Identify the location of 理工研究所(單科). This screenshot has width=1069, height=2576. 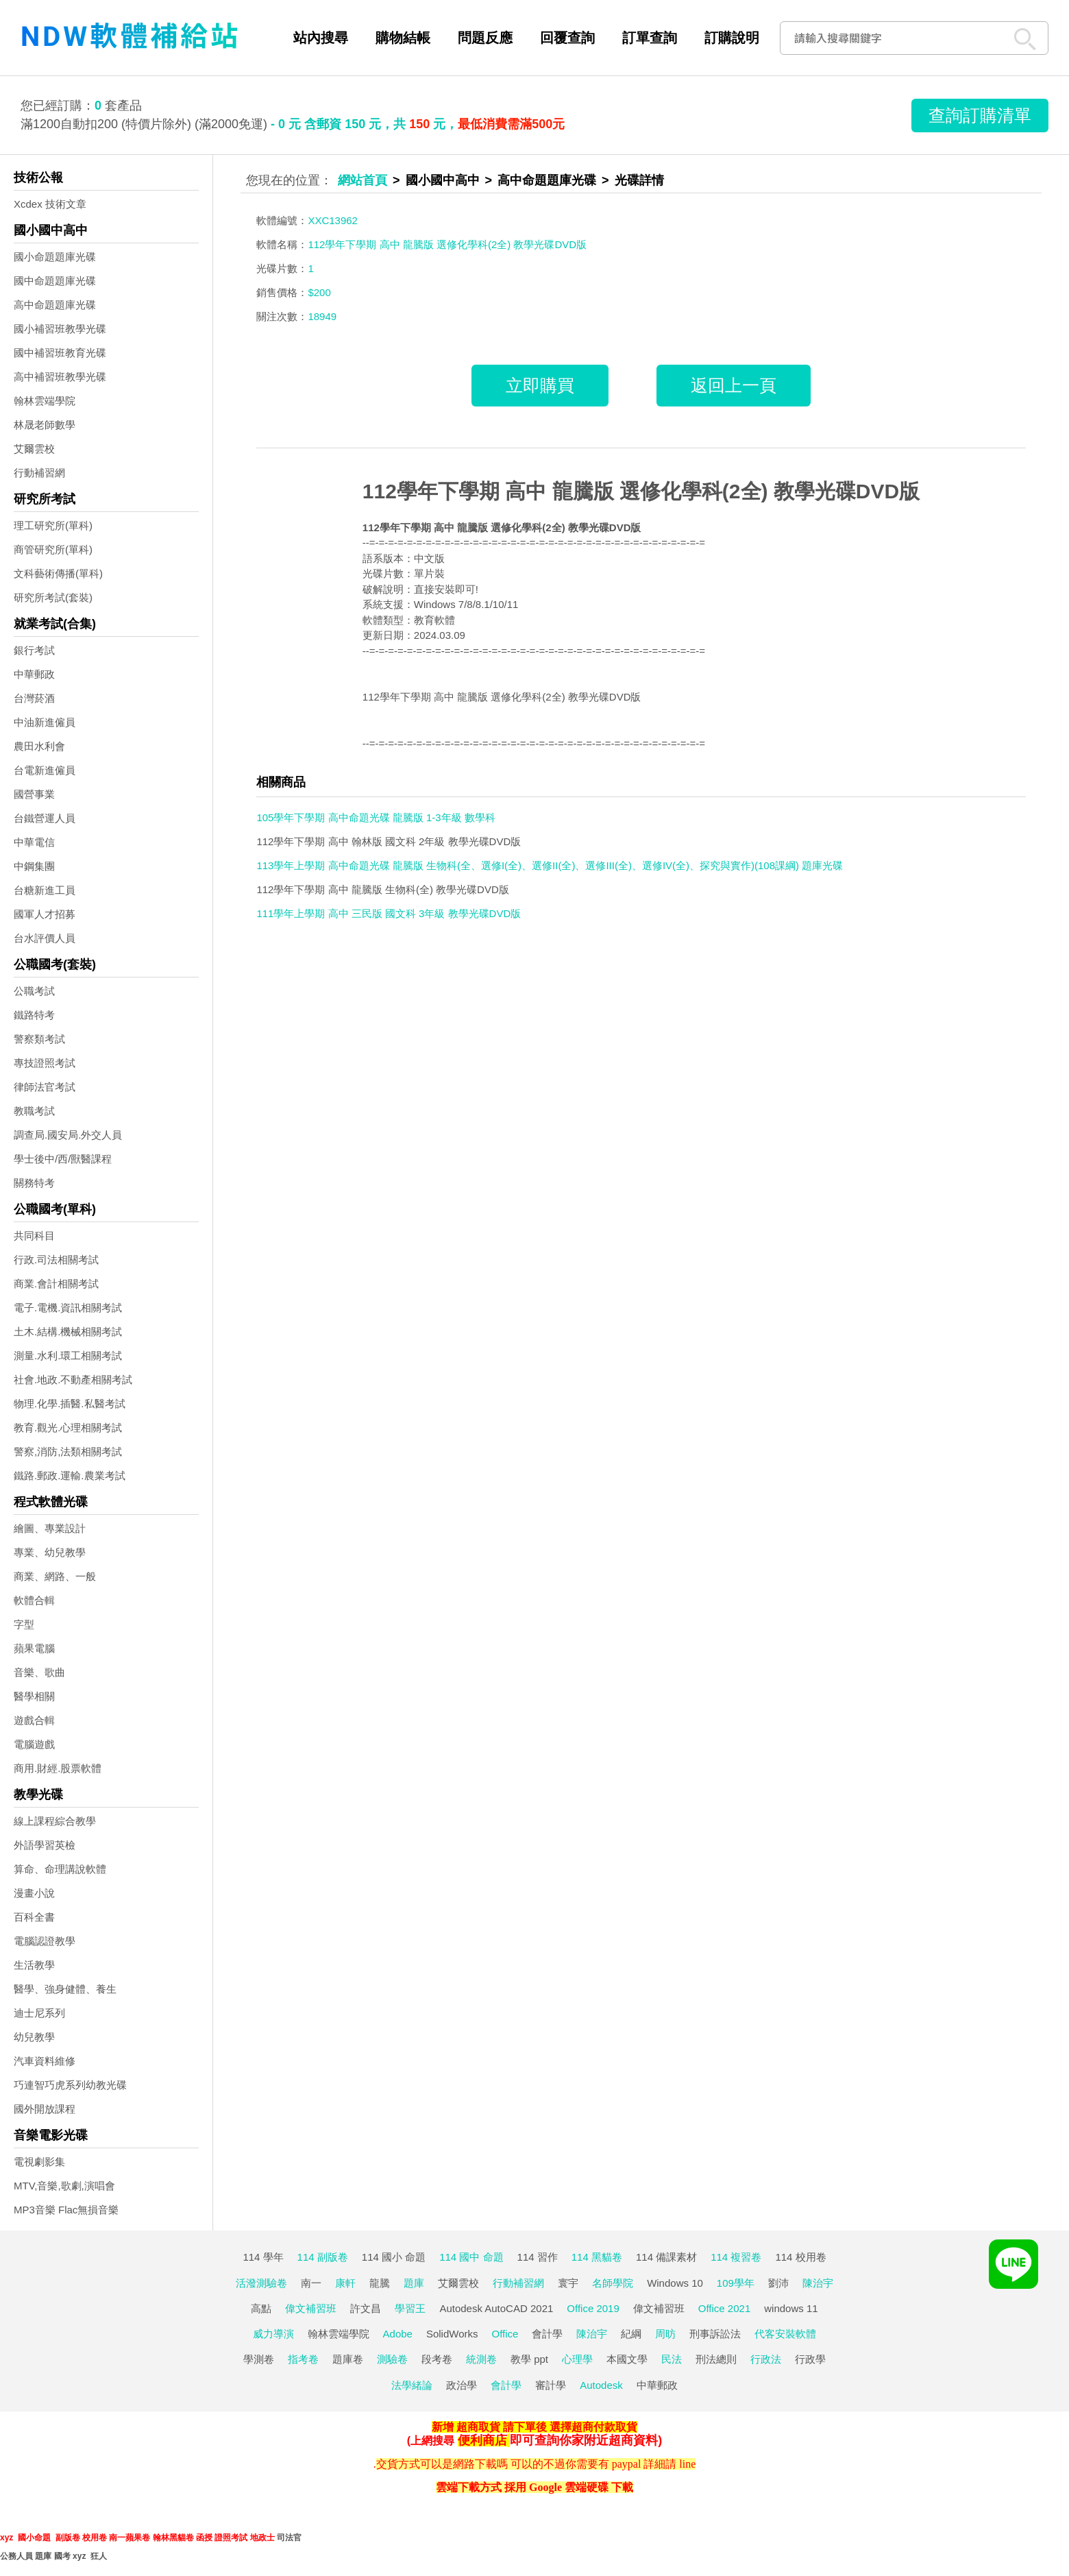
(53, 525).